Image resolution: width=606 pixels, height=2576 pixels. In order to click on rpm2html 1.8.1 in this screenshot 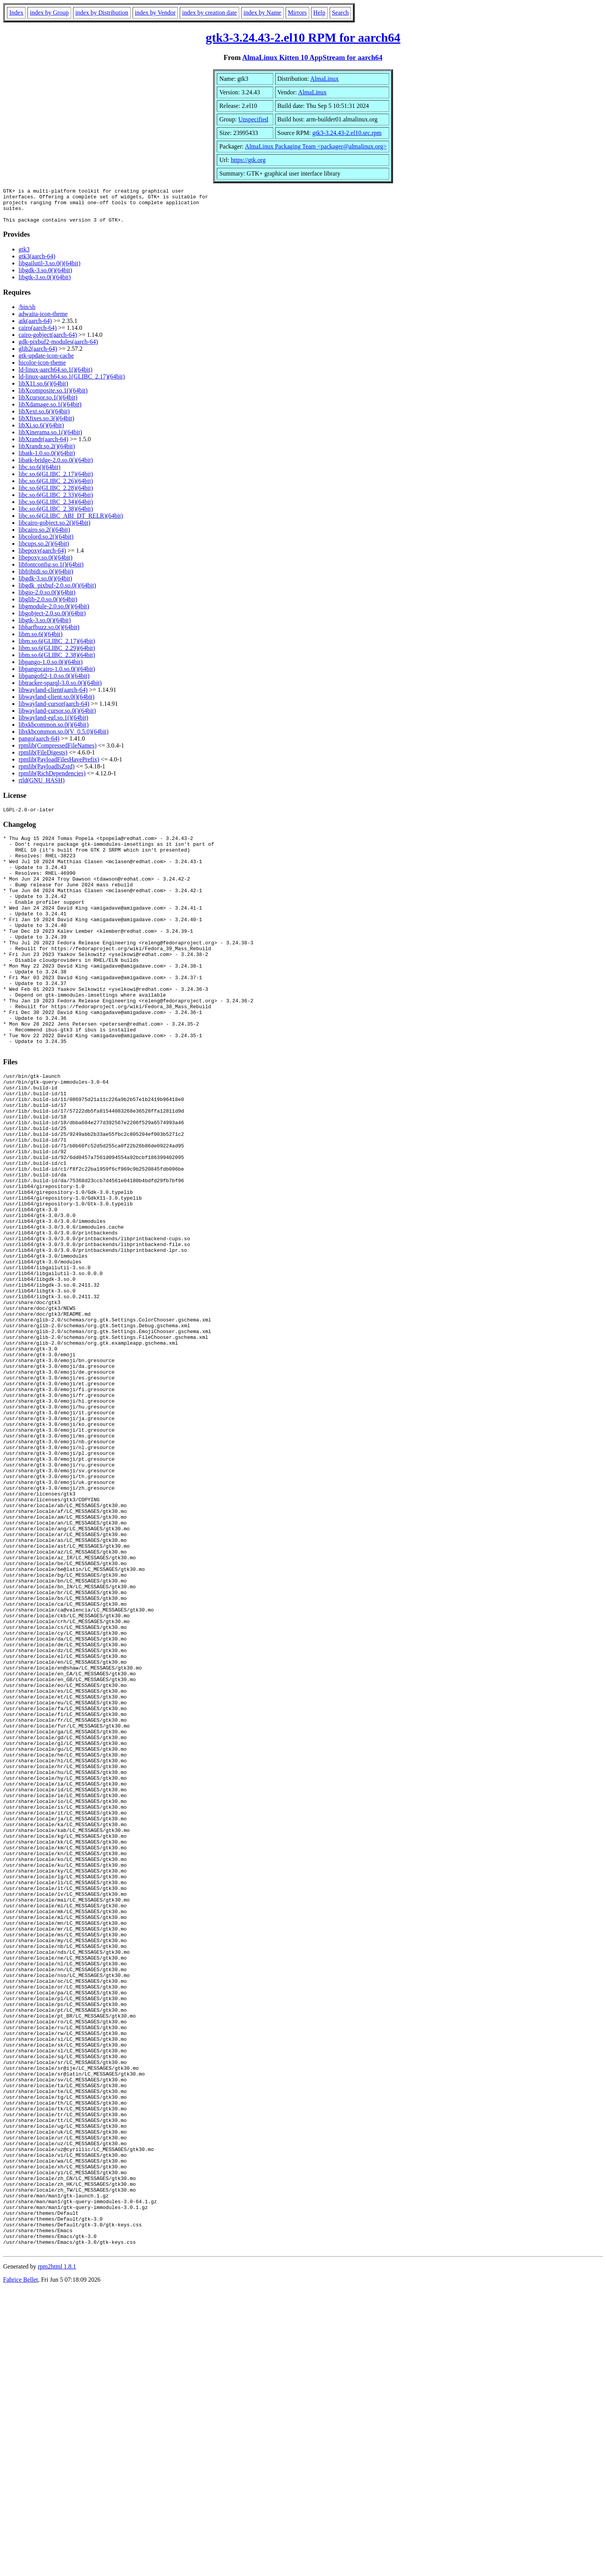, I will do `click(57, 2553)`.